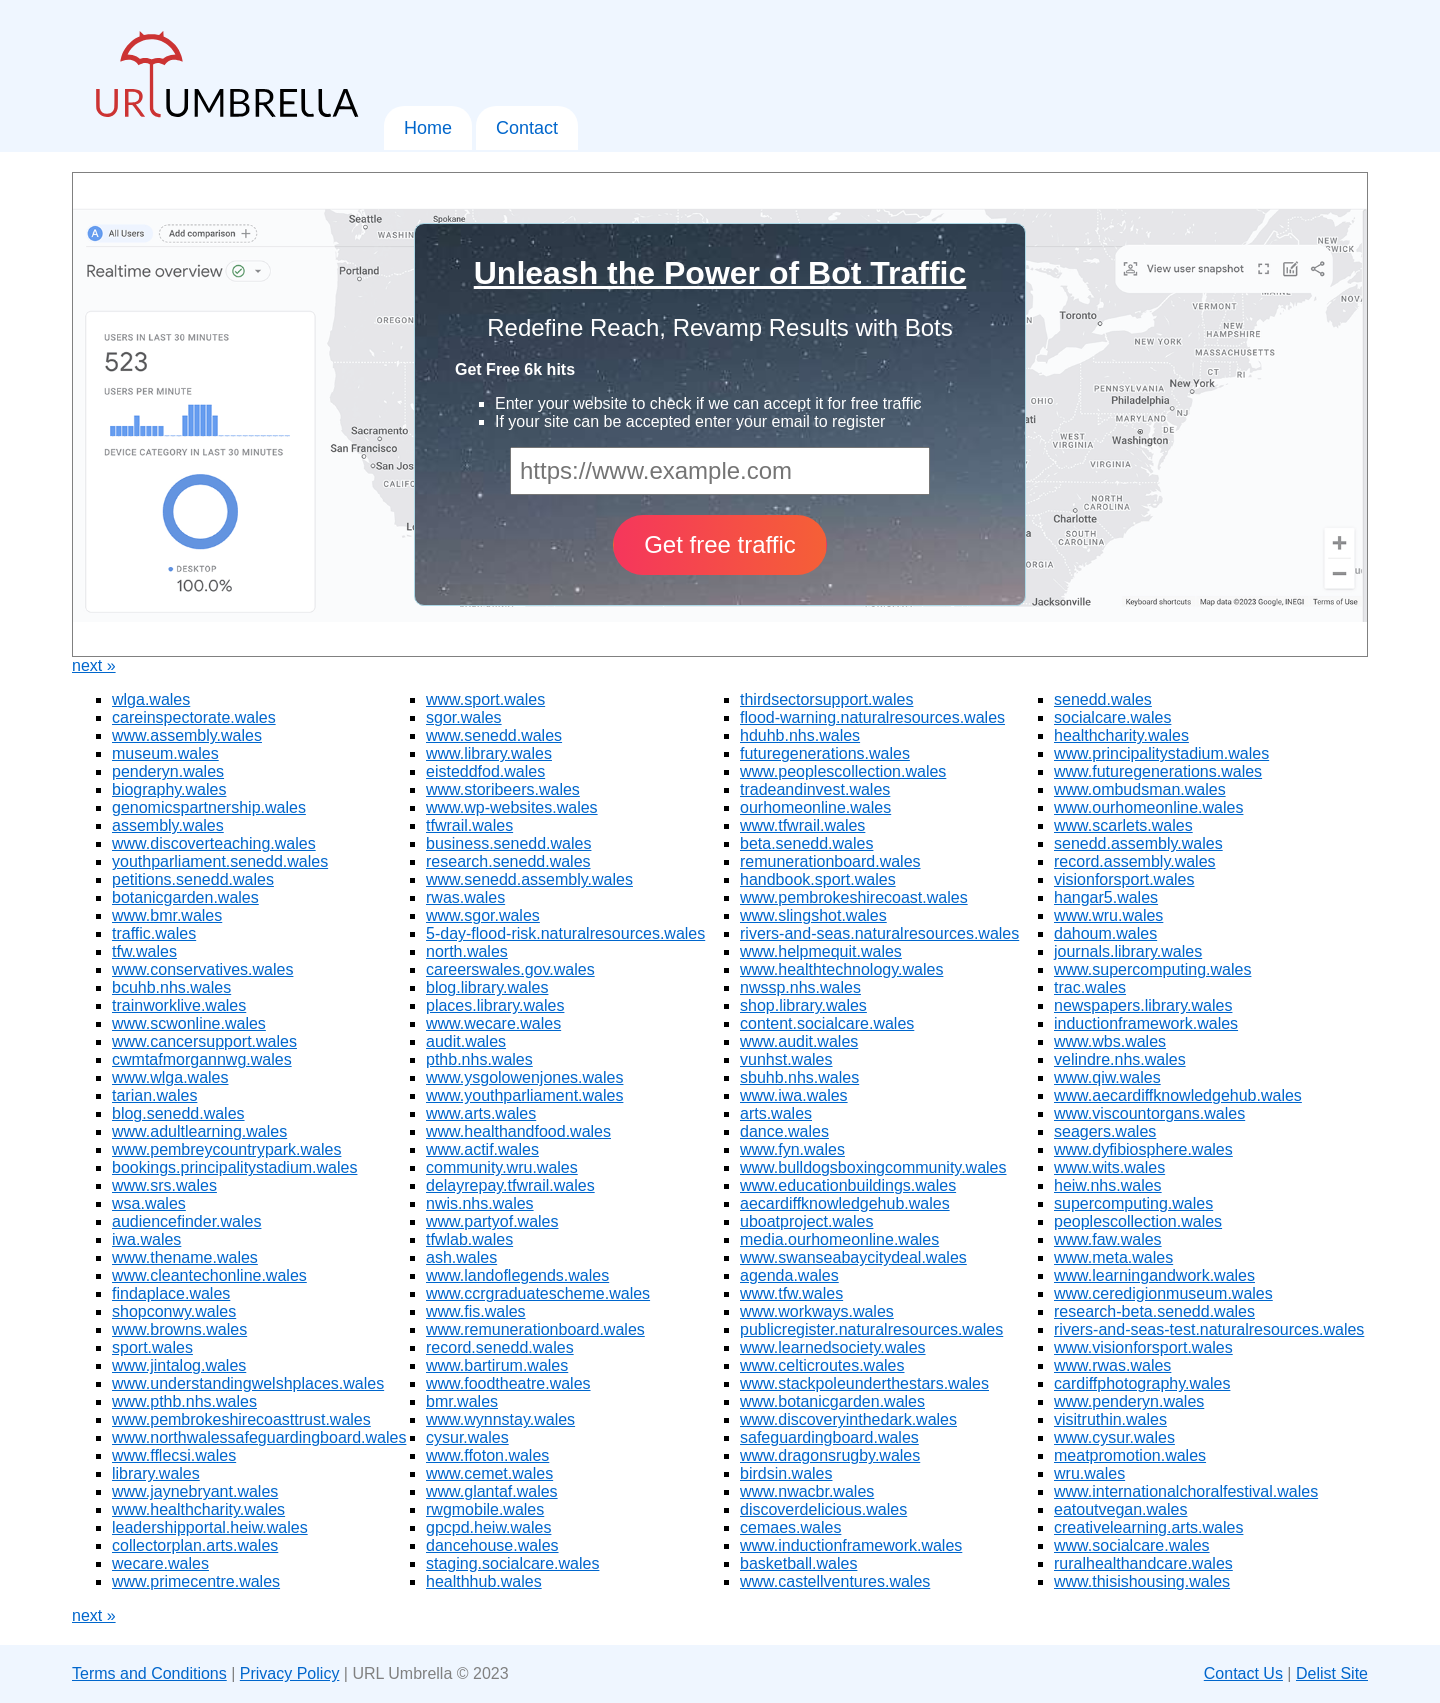  What do you see at coordinates (226, 1149) in the screenshot?
I see `www.pembreycountrypark.wales` at bounding box center [226, 1149].